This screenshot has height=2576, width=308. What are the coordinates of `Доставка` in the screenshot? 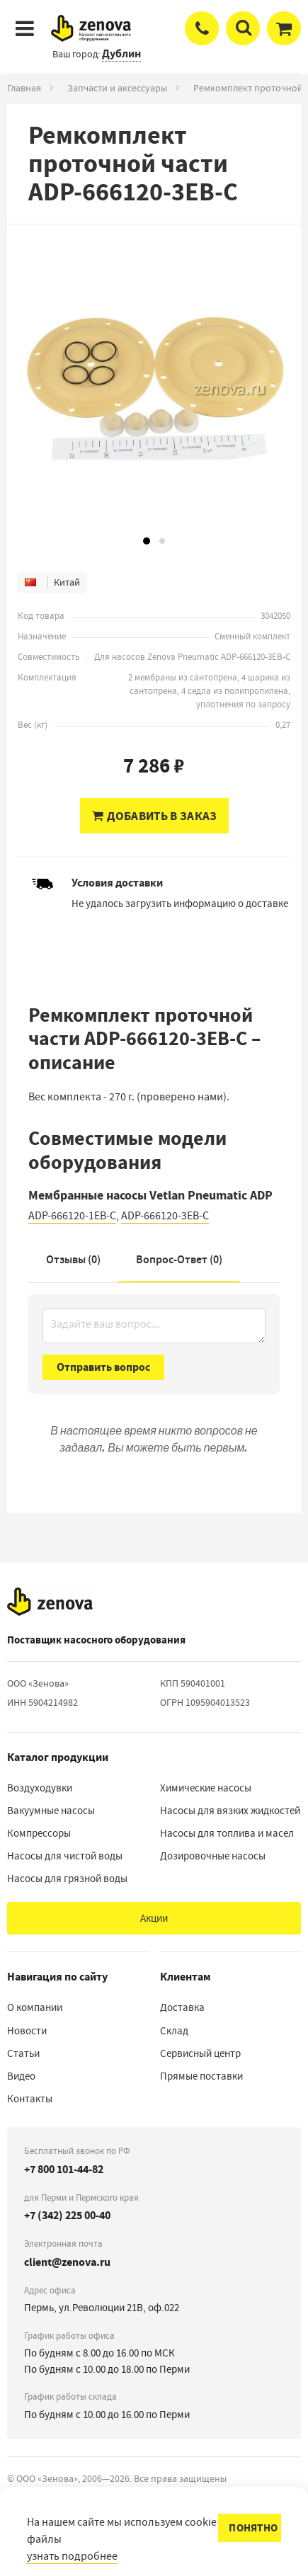 It's located at (182, 2007).